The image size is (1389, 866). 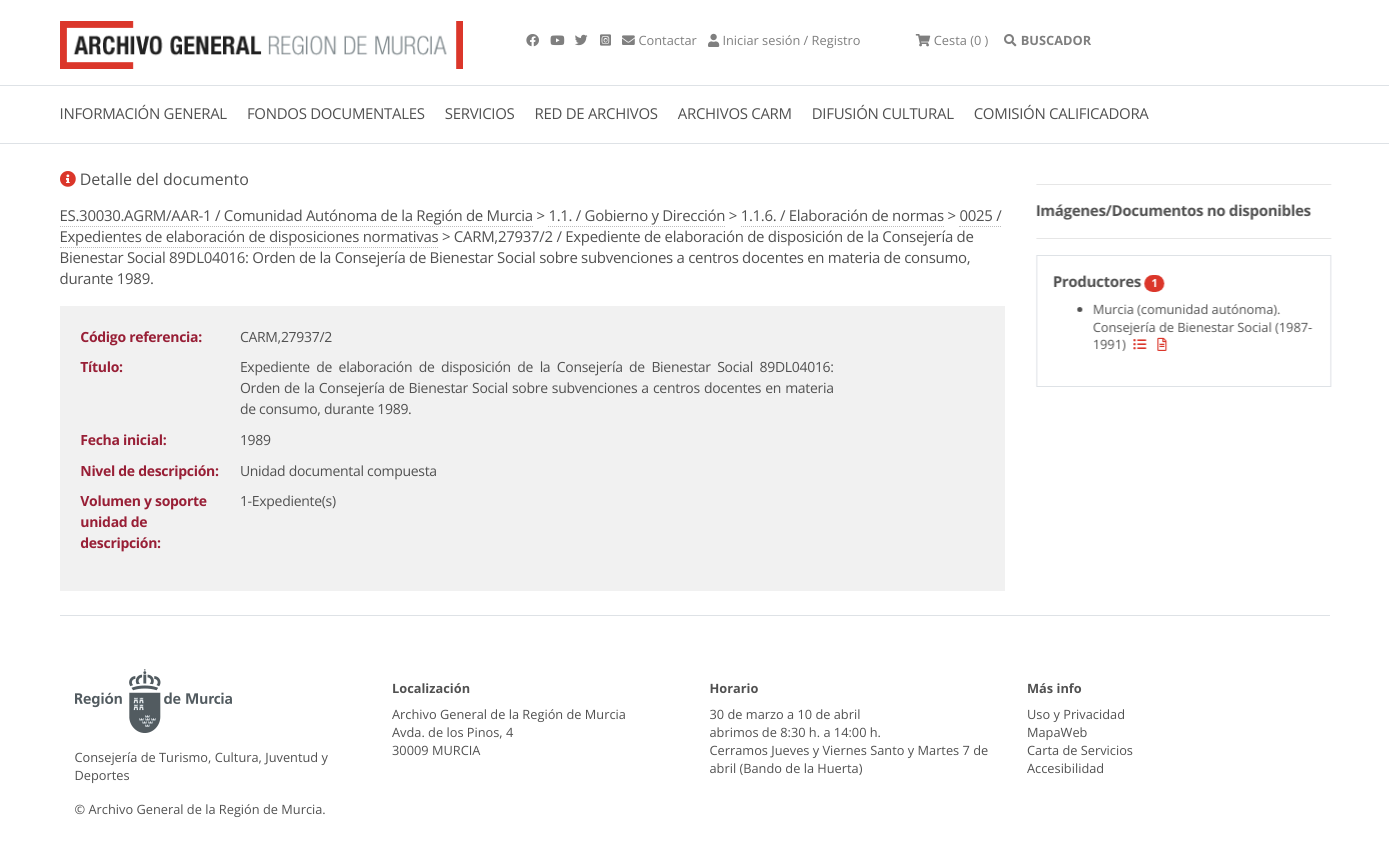 I want to click on Accesibilidad, so click(x=1065, y=768).